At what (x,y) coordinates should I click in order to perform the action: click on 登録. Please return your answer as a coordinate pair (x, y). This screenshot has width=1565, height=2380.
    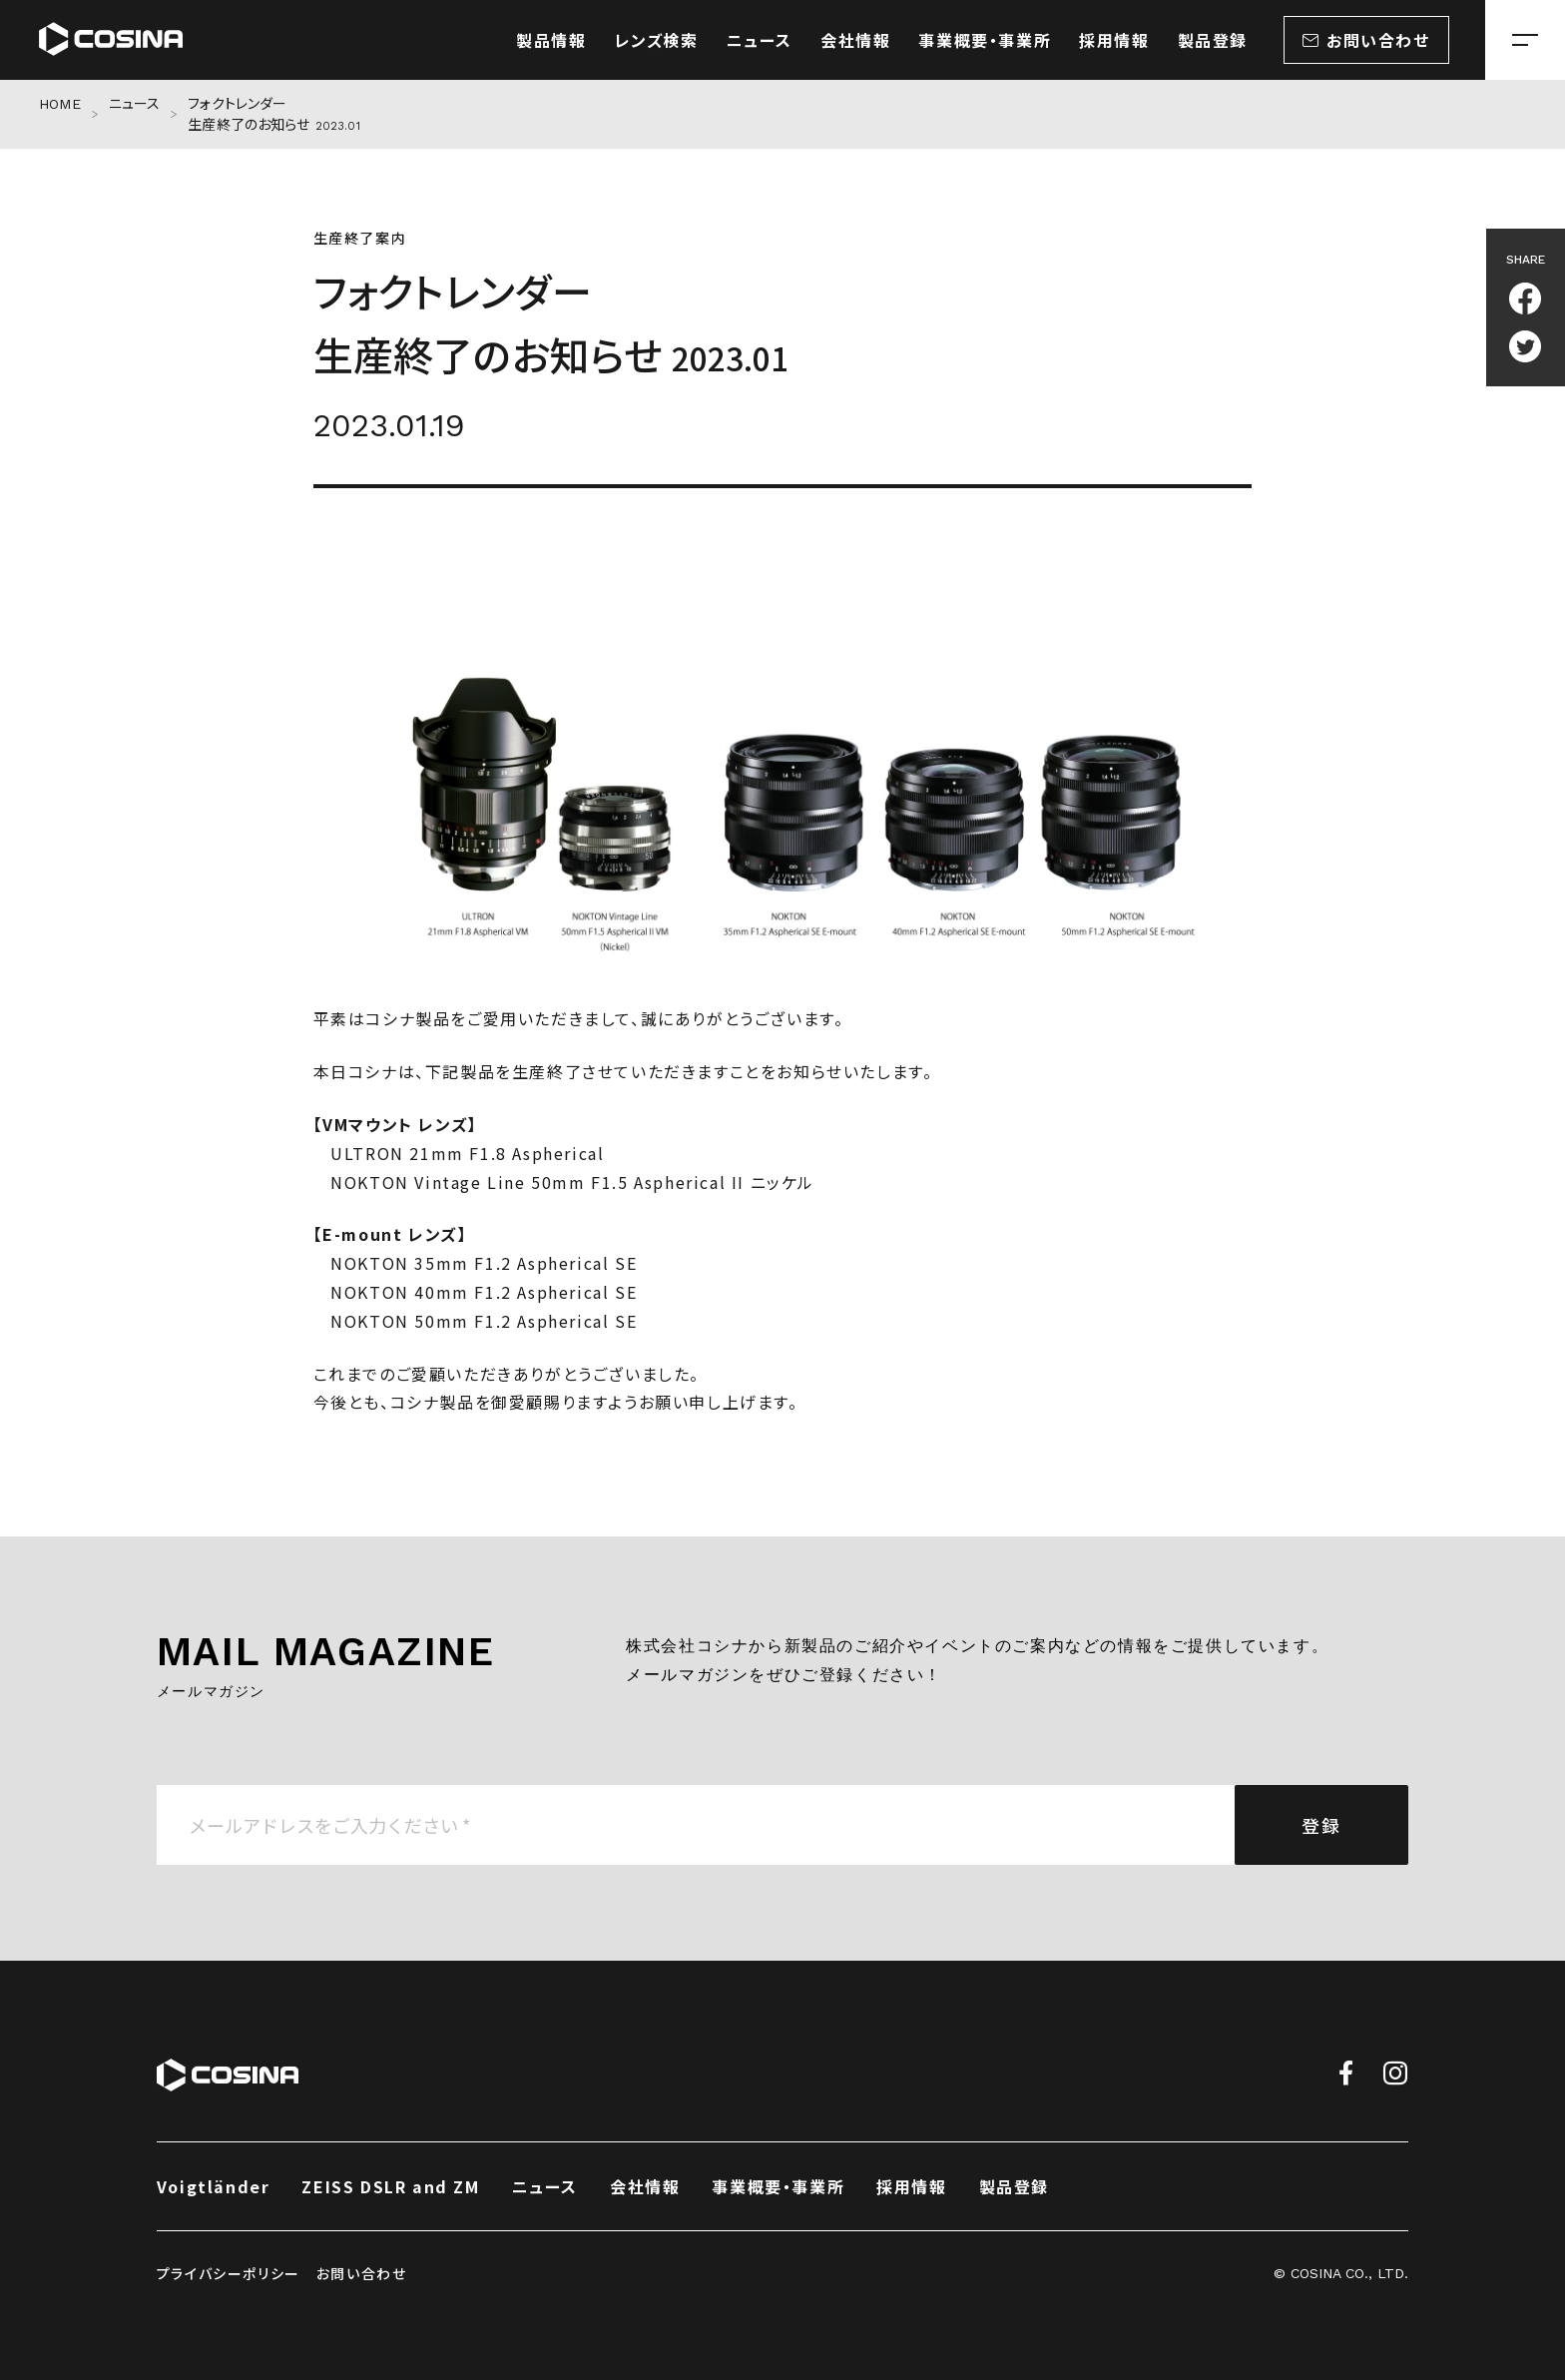
    Looking at the image, I should click on (1321, 1825).